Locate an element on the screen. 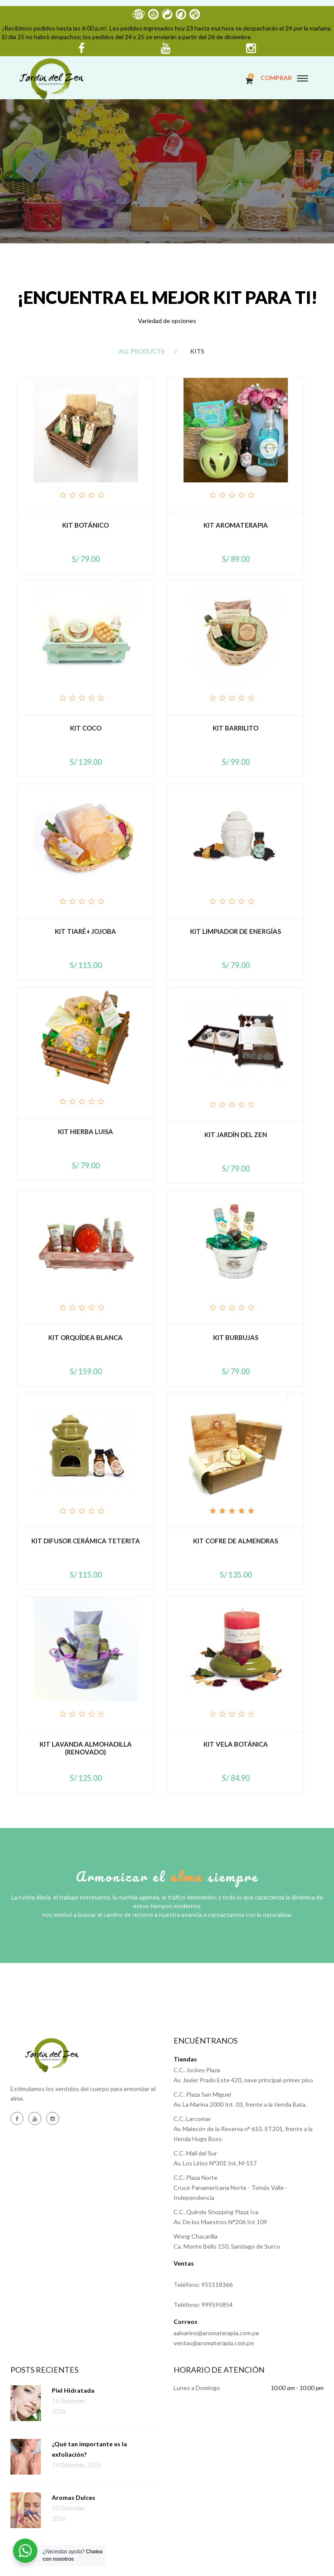 This screenshot has height=2576, width=334. Kit Cofre de Almendras is located at coordinates (235, 1541).